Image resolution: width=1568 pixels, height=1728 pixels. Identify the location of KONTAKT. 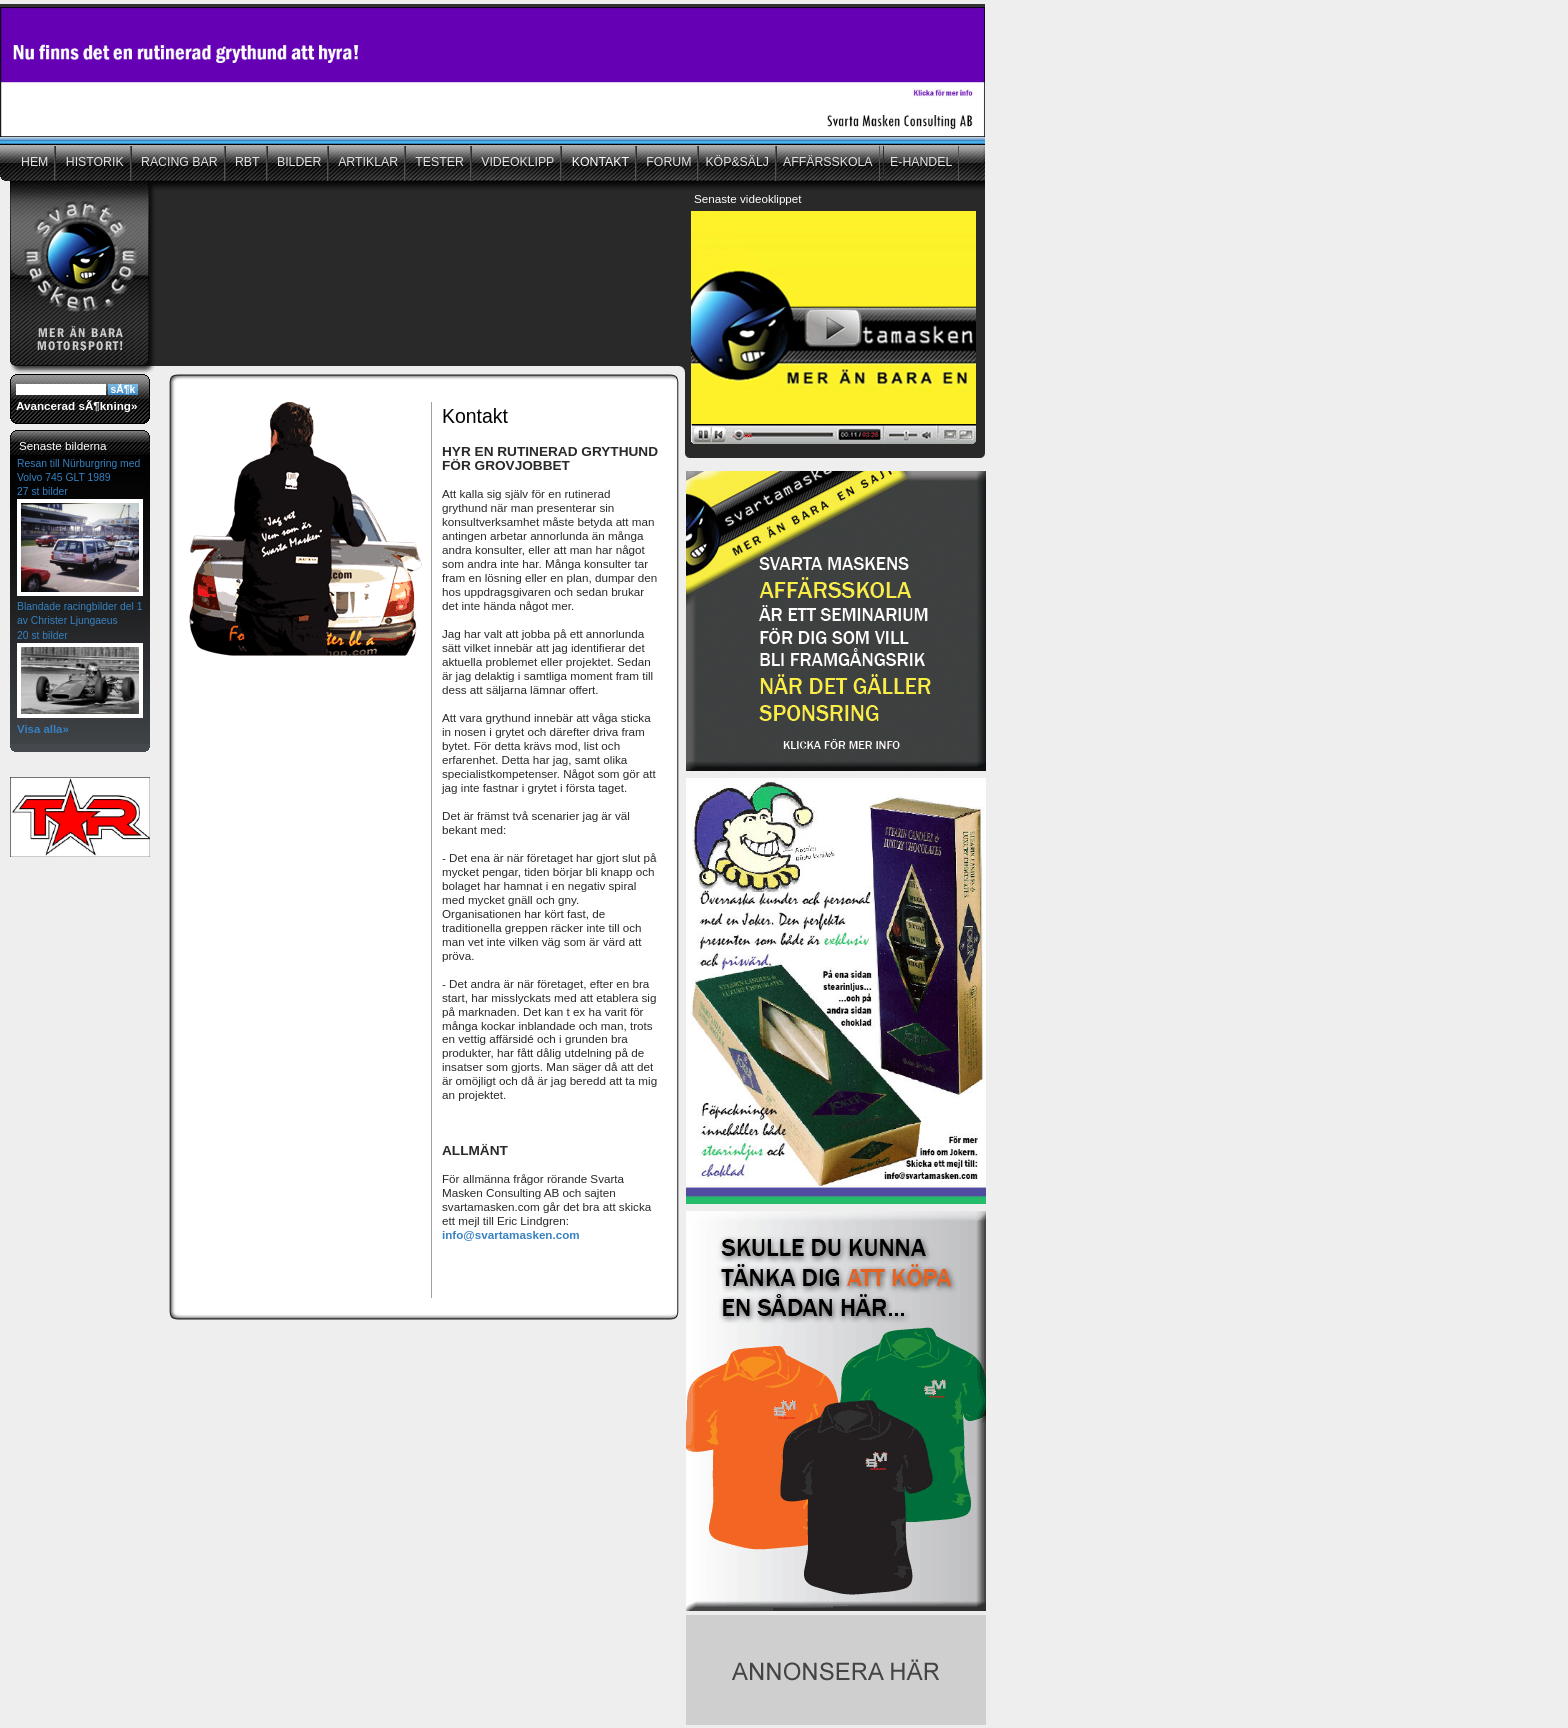
(598, 162).